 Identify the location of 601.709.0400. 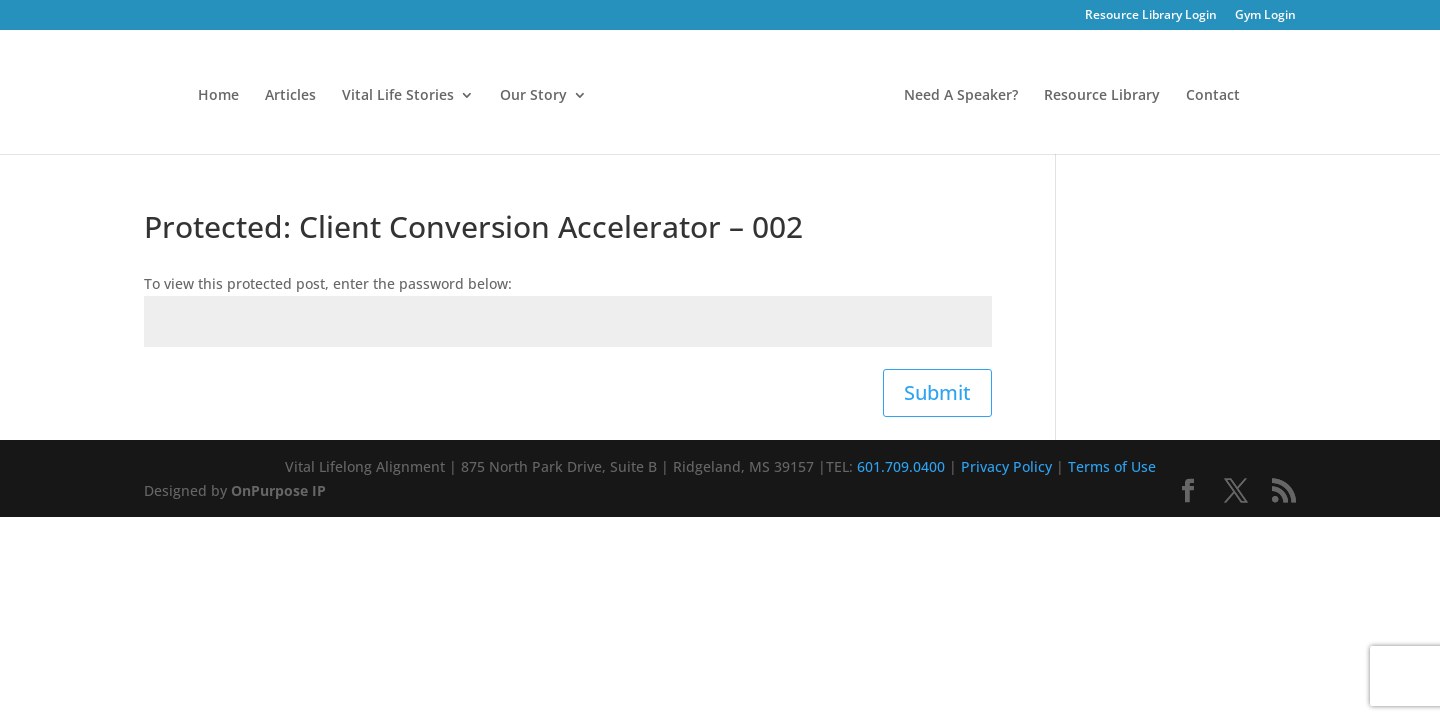
(901, 466).